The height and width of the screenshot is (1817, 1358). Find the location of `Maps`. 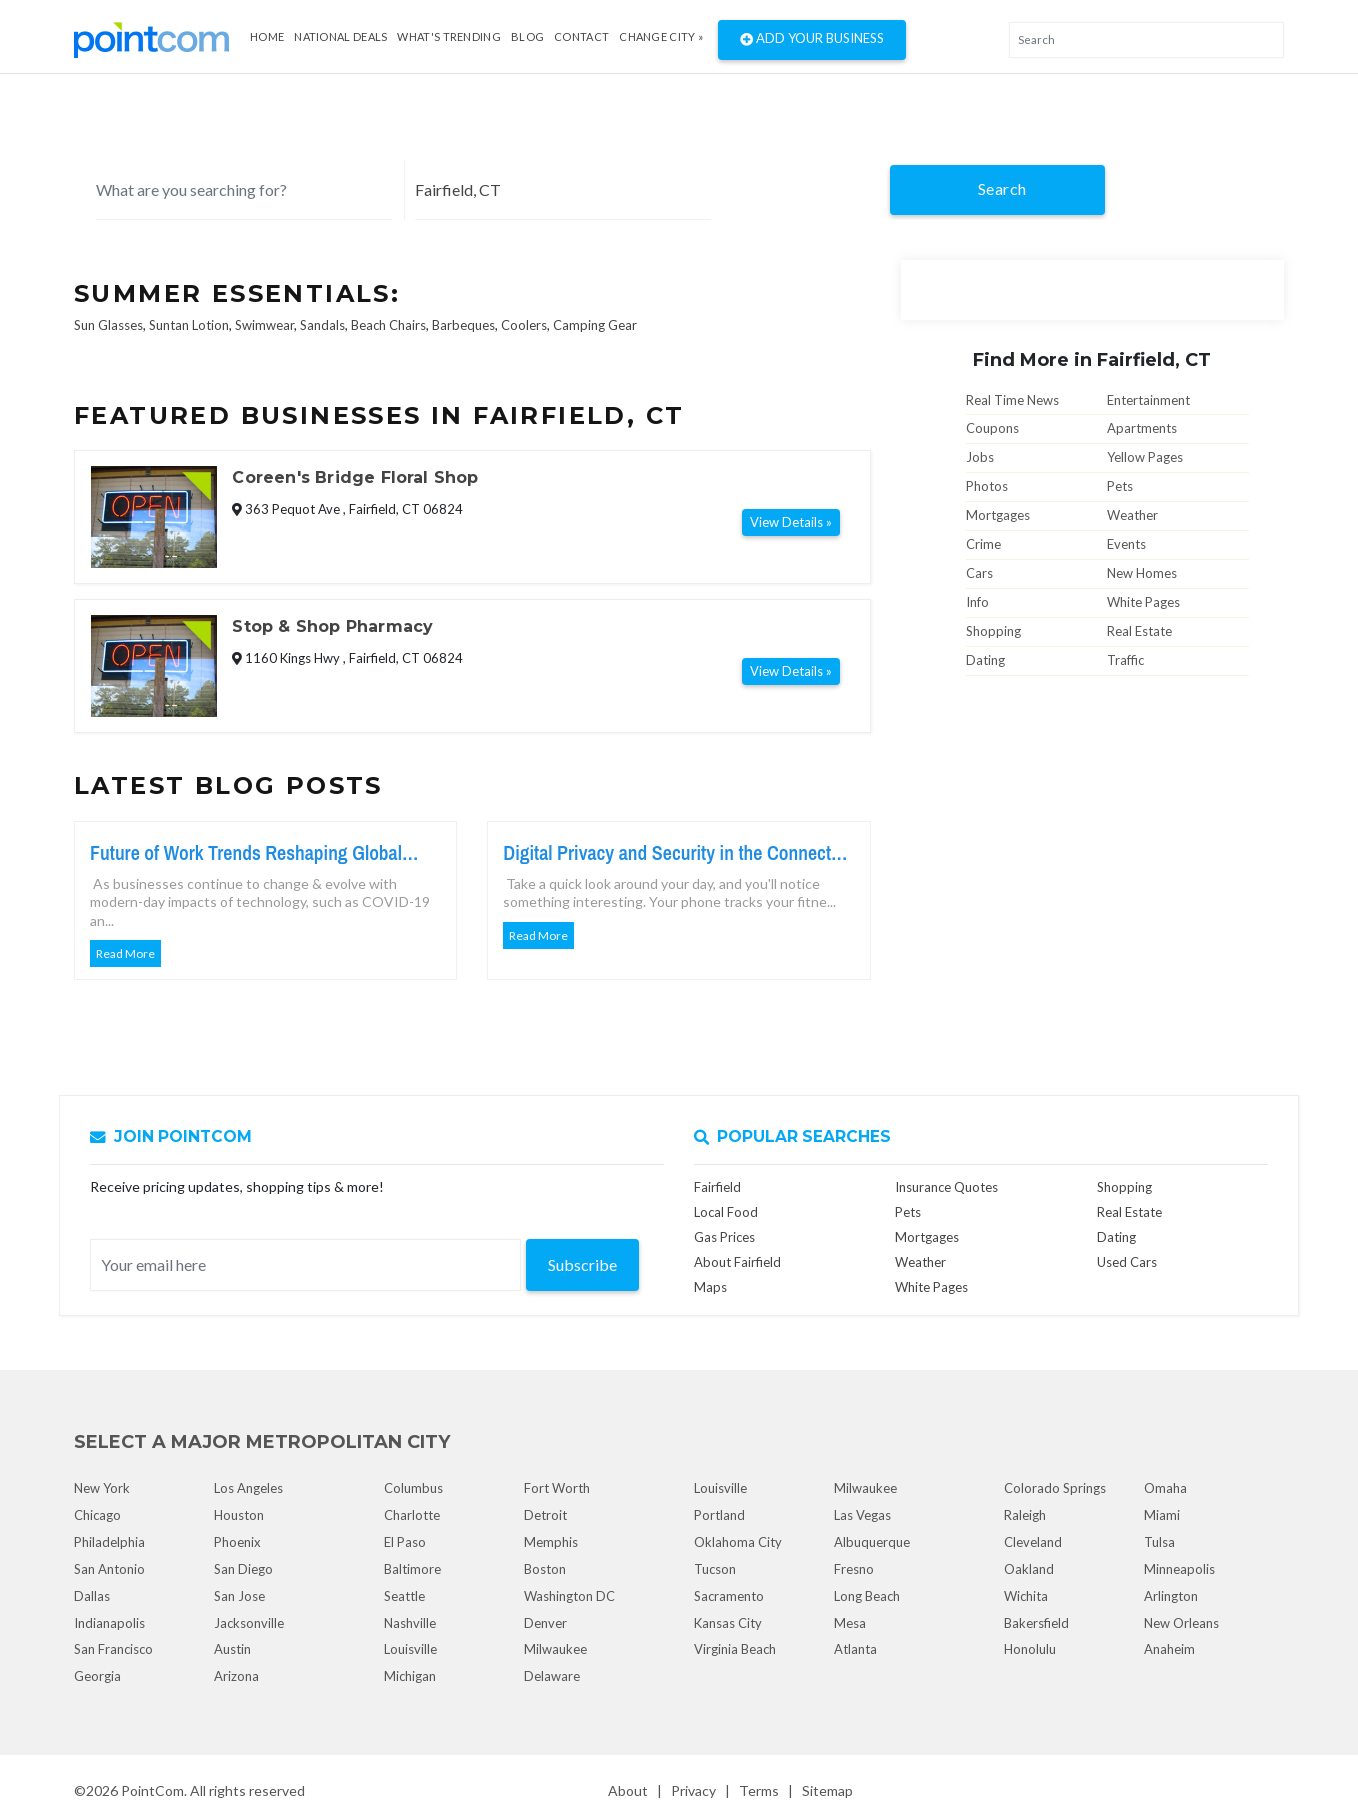

Maps is located at coordinates (710, 1287).